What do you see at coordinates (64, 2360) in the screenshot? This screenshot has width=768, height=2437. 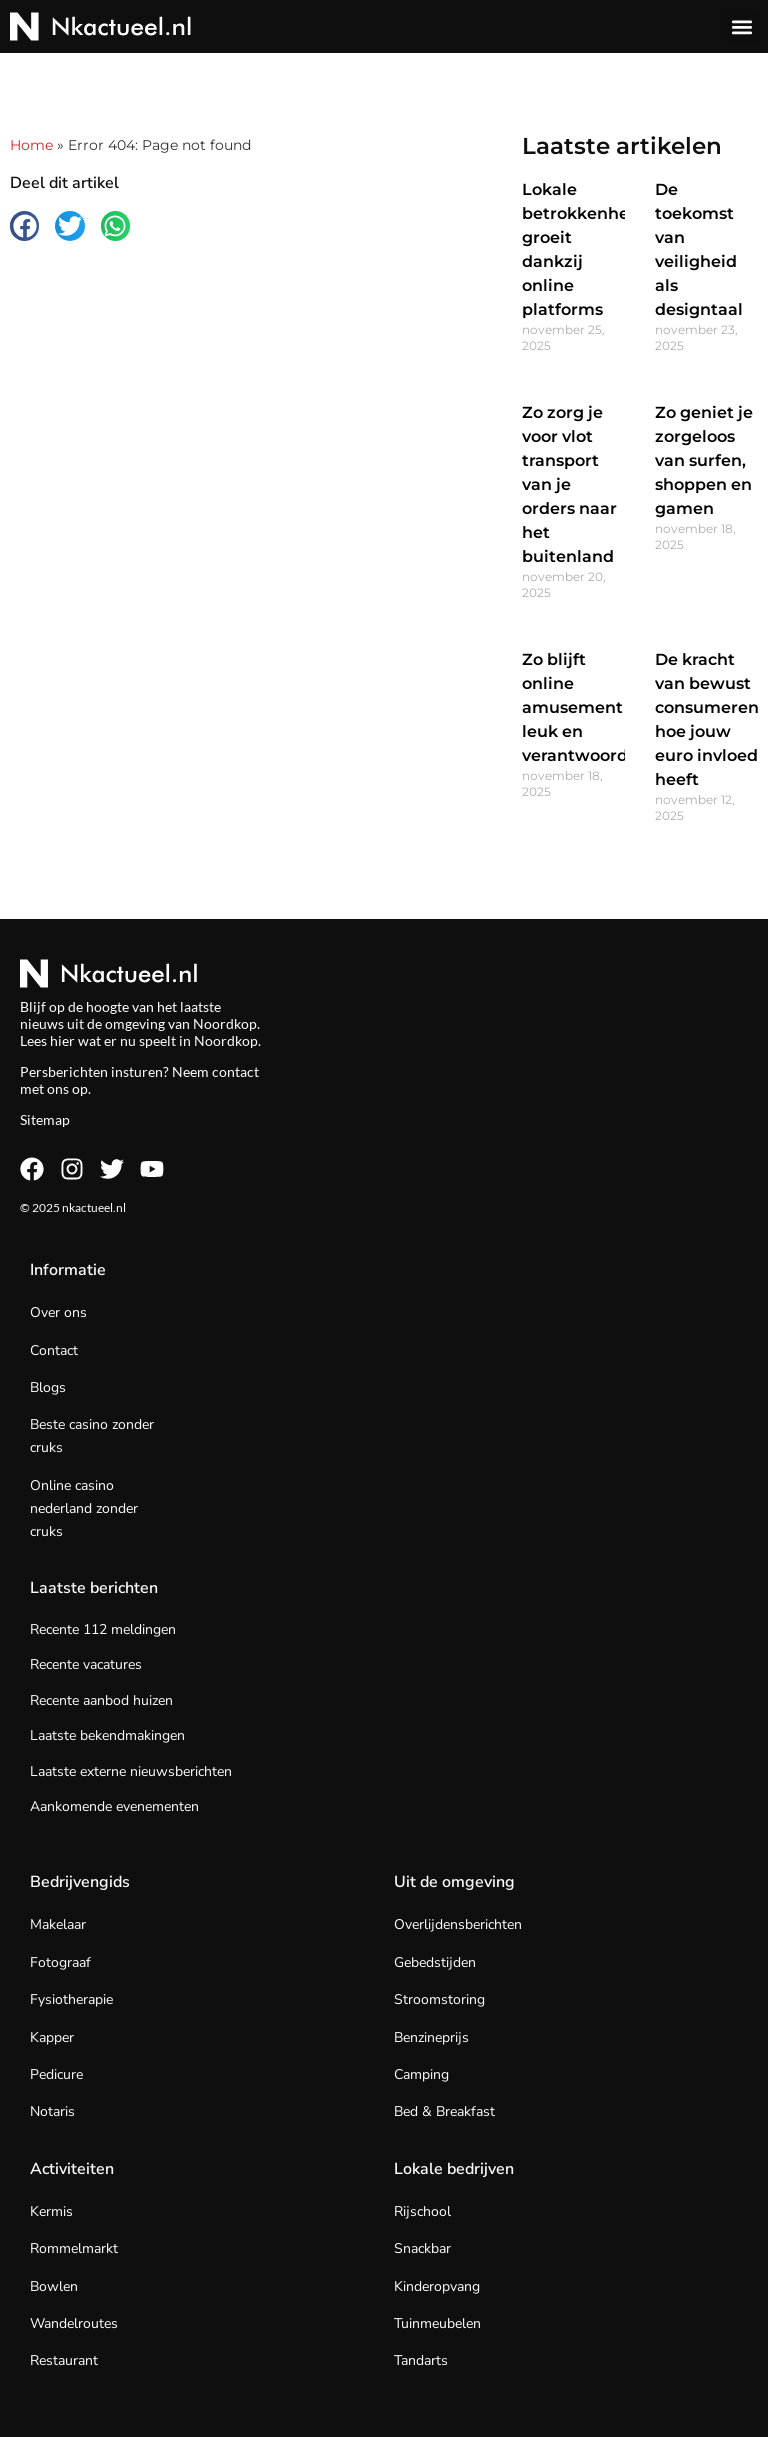 I see `Restaurant` at bounding box center [64, 2360].